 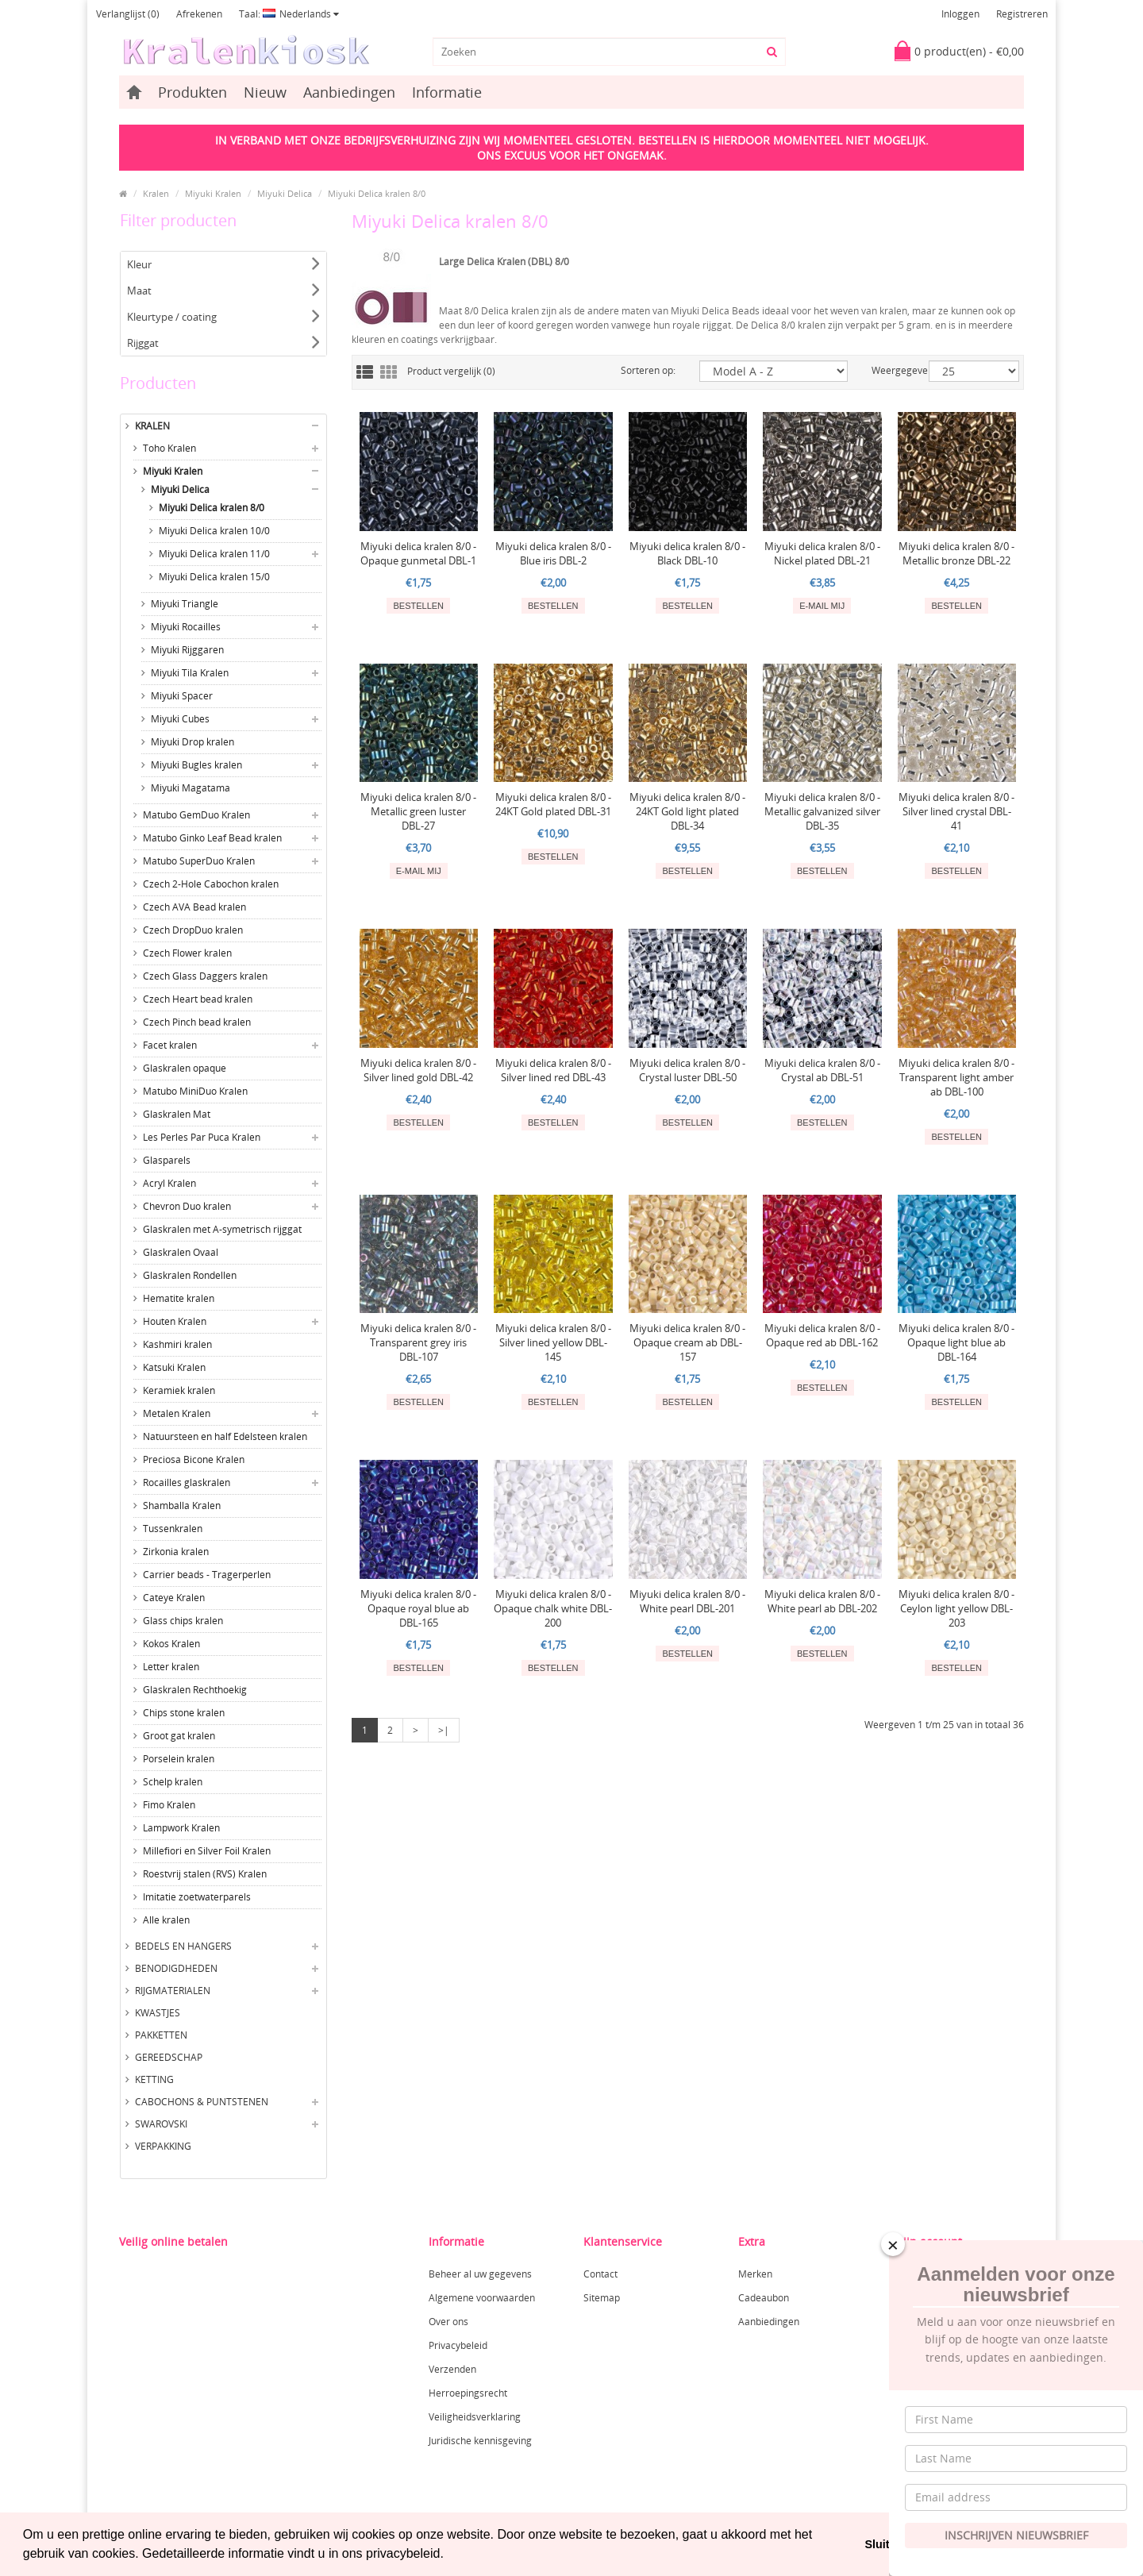 I want to click on Miyuki Delica kralen 11/0, so click(x=214, y=553).